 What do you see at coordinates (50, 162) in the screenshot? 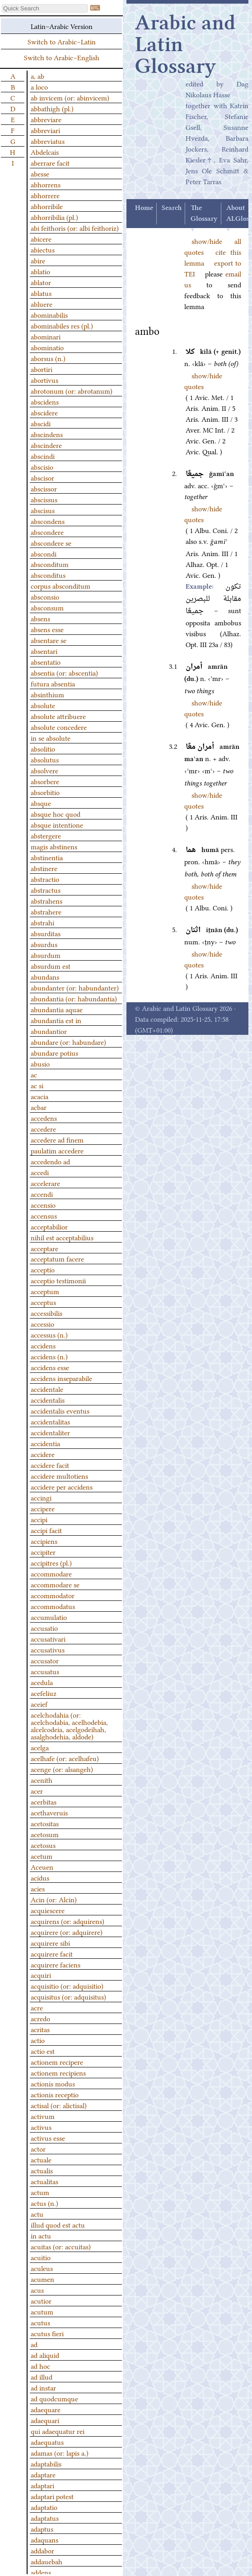
I see `aberrare facit` at bounding box center [50, 162].